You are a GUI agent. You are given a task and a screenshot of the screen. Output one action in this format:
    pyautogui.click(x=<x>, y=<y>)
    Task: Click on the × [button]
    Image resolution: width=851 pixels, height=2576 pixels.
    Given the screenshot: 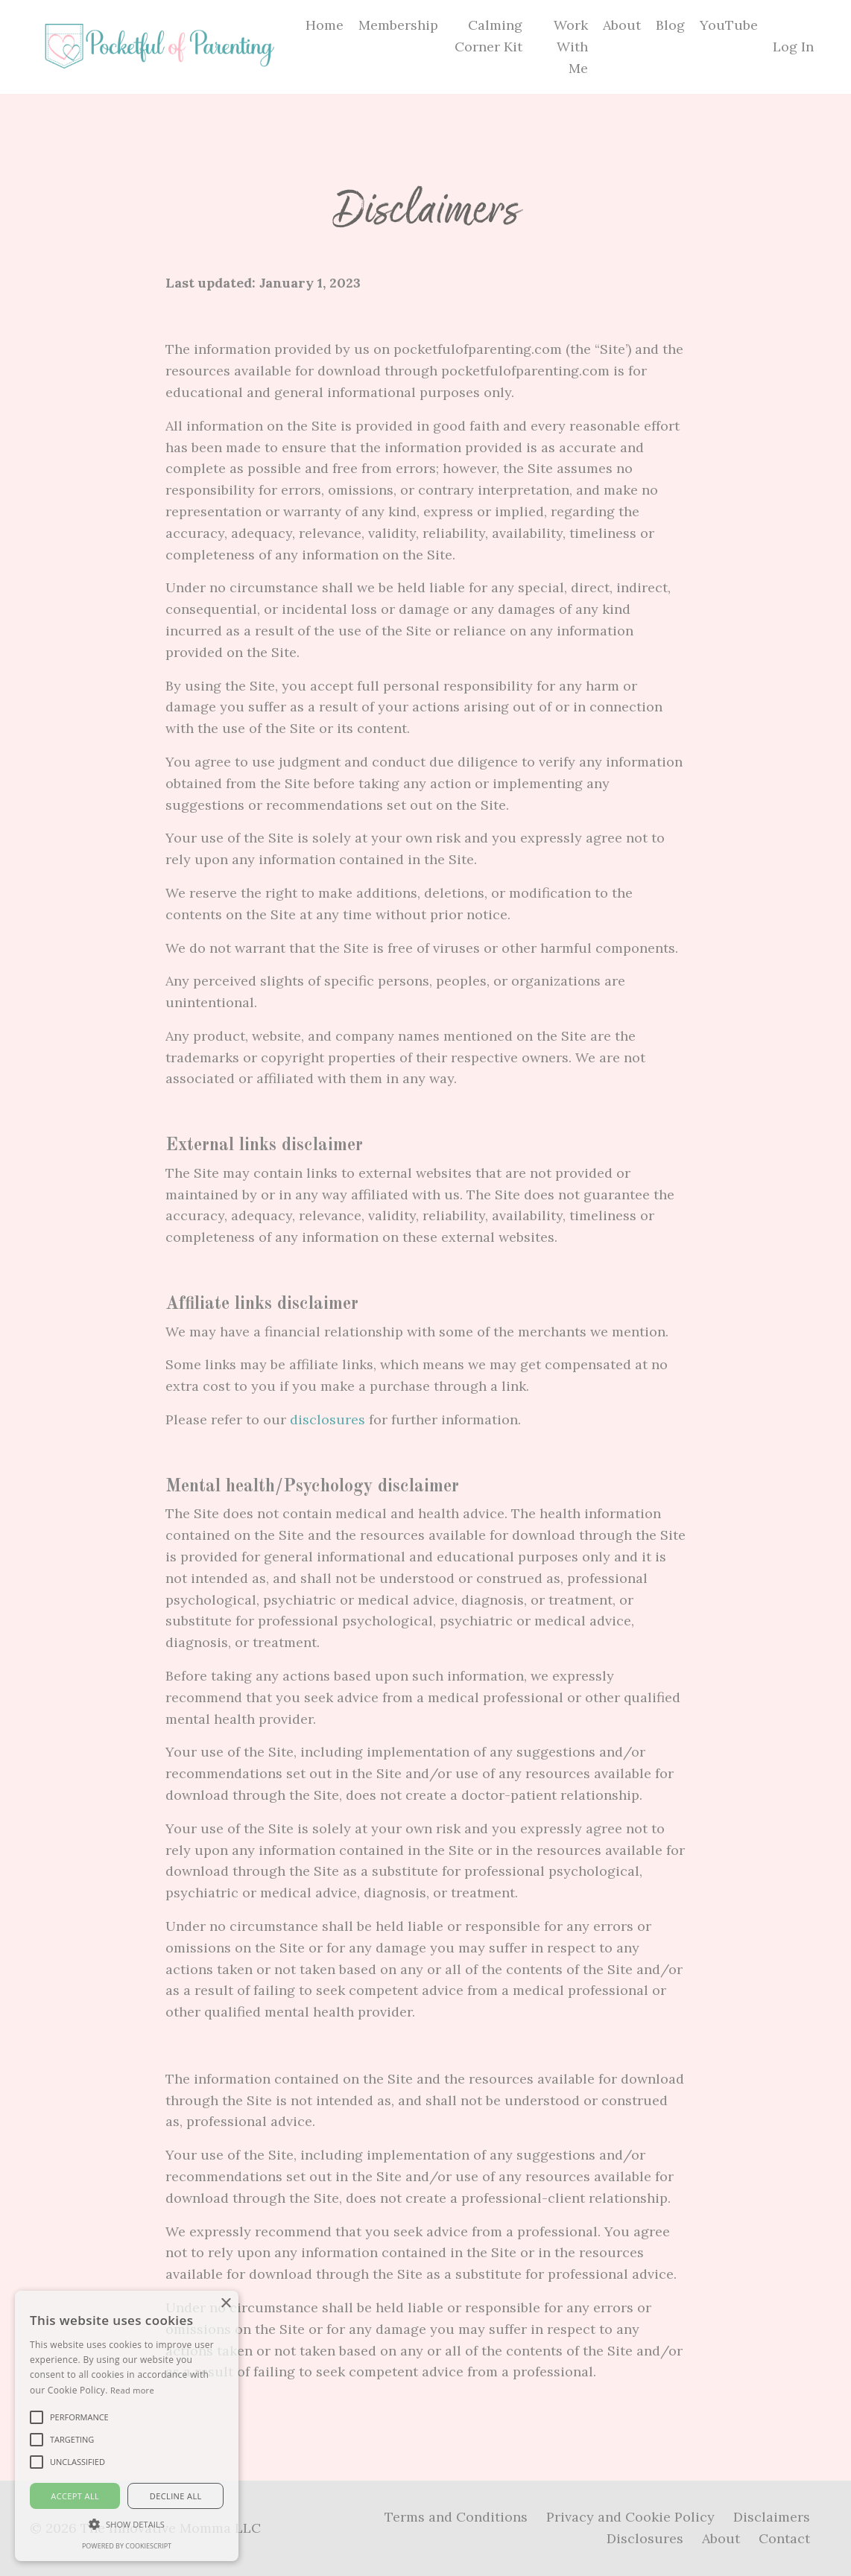 What is the action you would take?
    pyautogui.click(x=225, y=2303)
    